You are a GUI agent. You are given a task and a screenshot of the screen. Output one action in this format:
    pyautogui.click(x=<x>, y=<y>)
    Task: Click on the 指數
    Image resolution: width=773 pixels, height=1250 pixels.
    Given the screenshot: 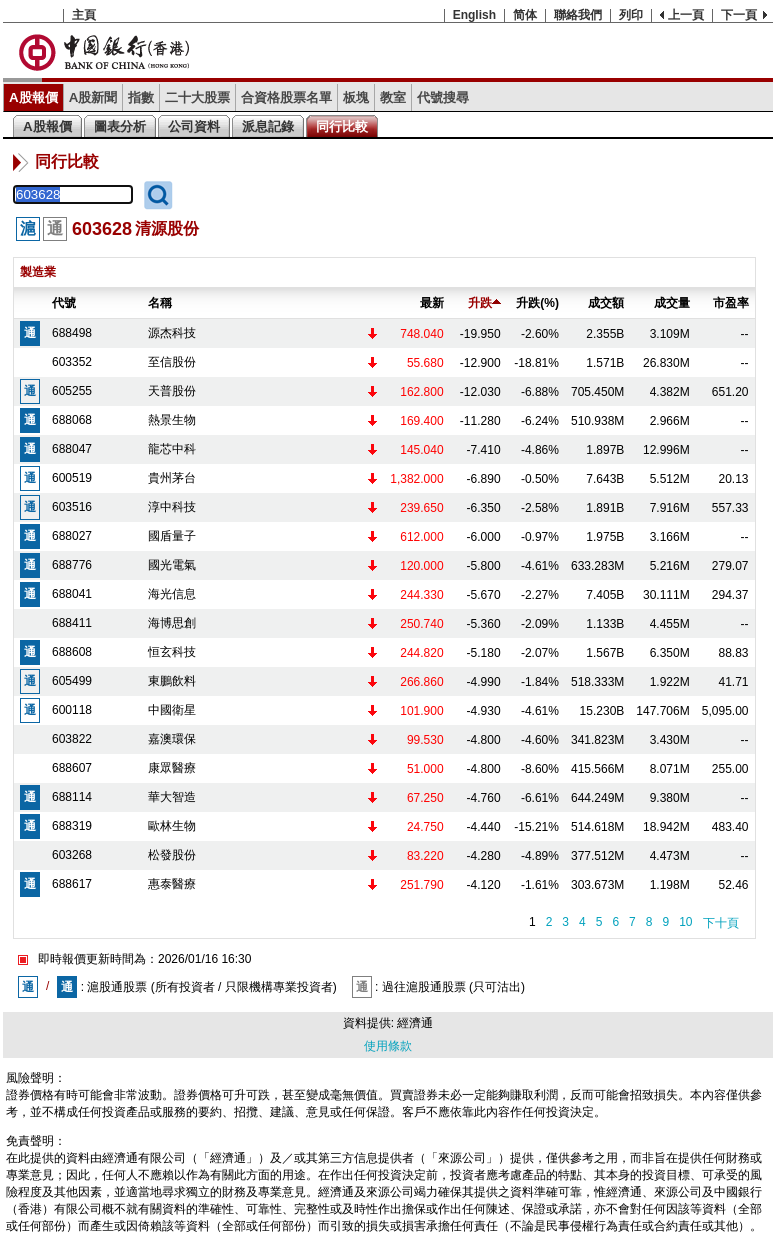 What is the action you would take?
    pyautogui.click(x=141, y=97)
    